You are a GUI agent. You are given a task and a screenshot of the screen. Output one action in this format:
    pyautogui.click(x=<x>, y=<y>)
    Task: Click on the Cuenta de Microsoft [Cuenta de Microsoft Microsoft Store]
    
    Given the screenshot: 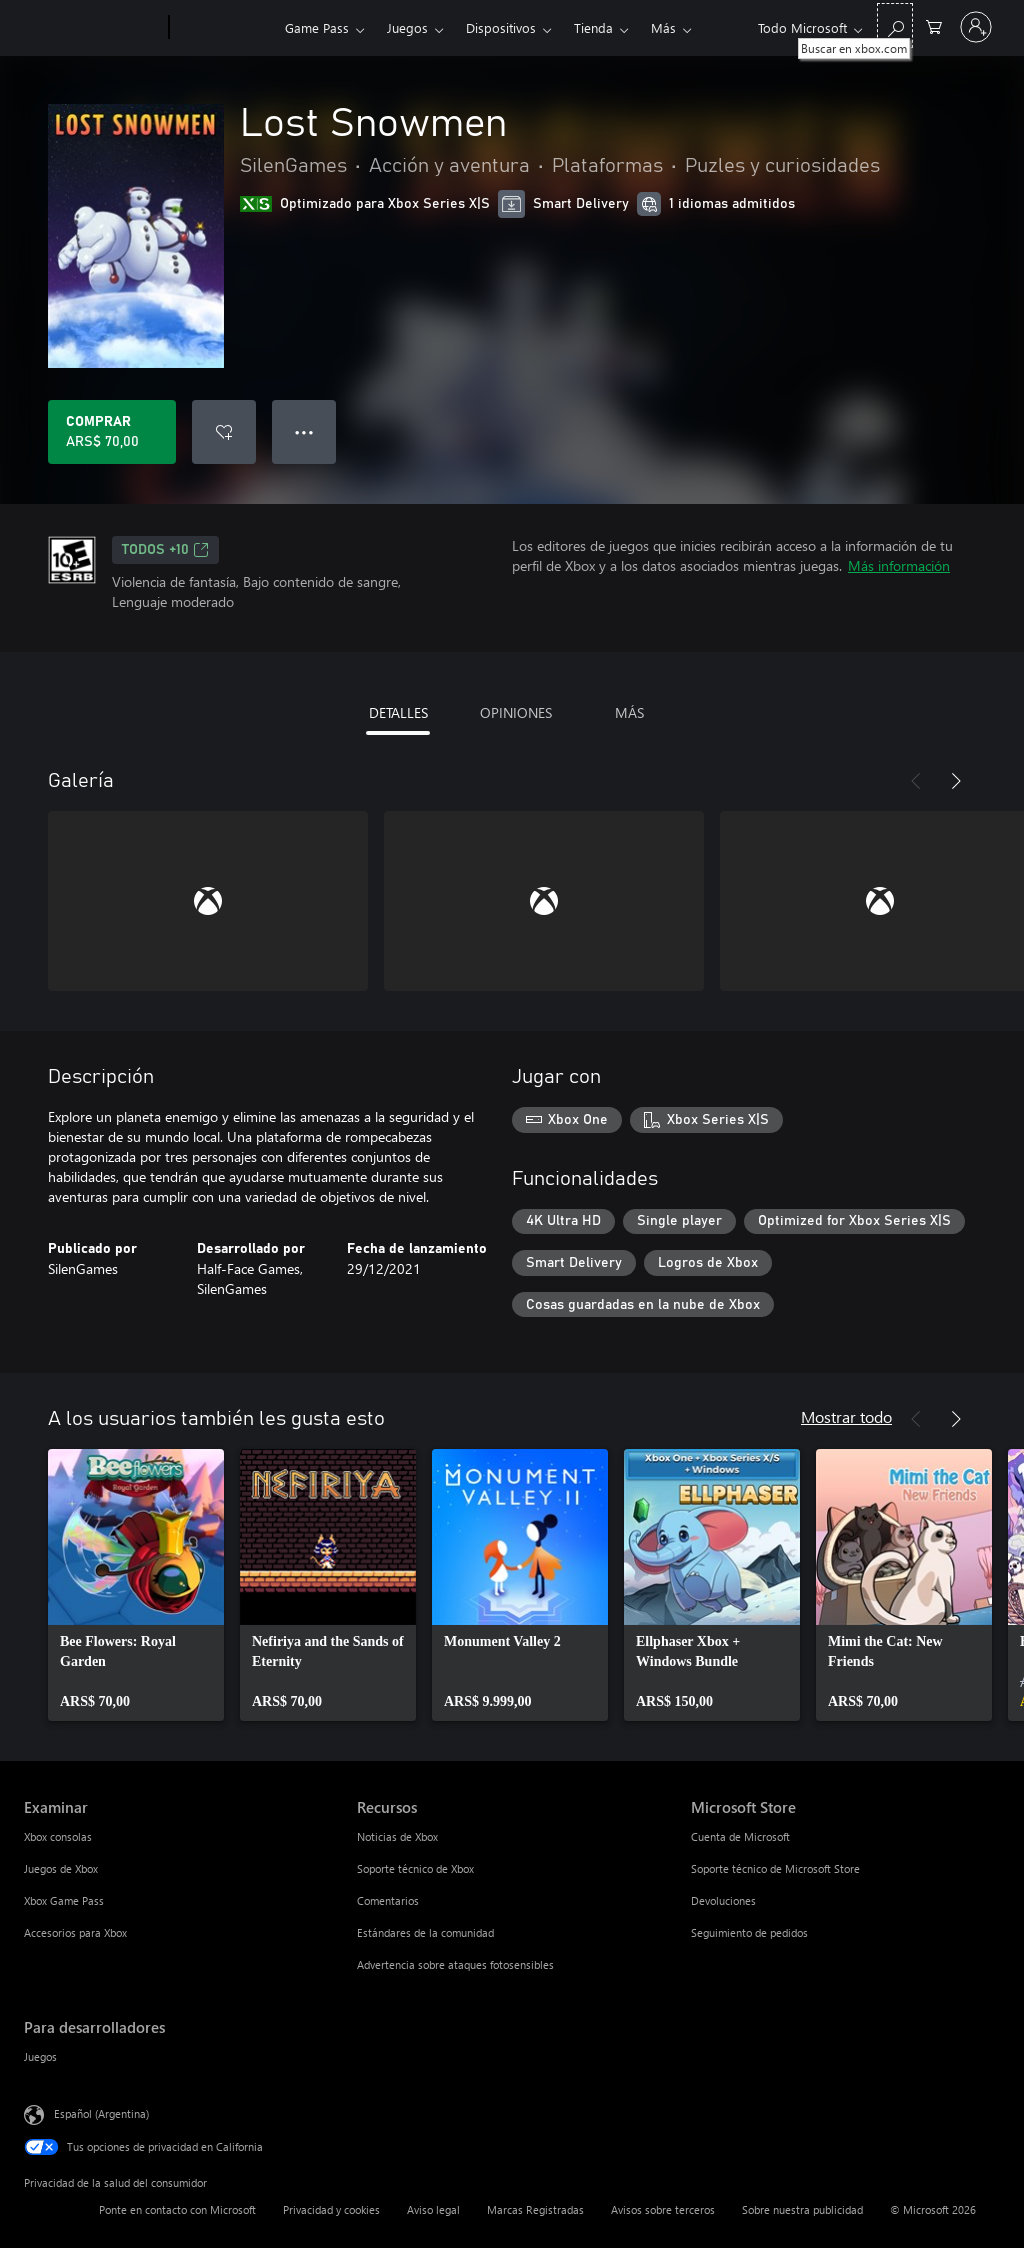 What is the action you would take?
    pyautogui.click(x=740, y=1836)
    